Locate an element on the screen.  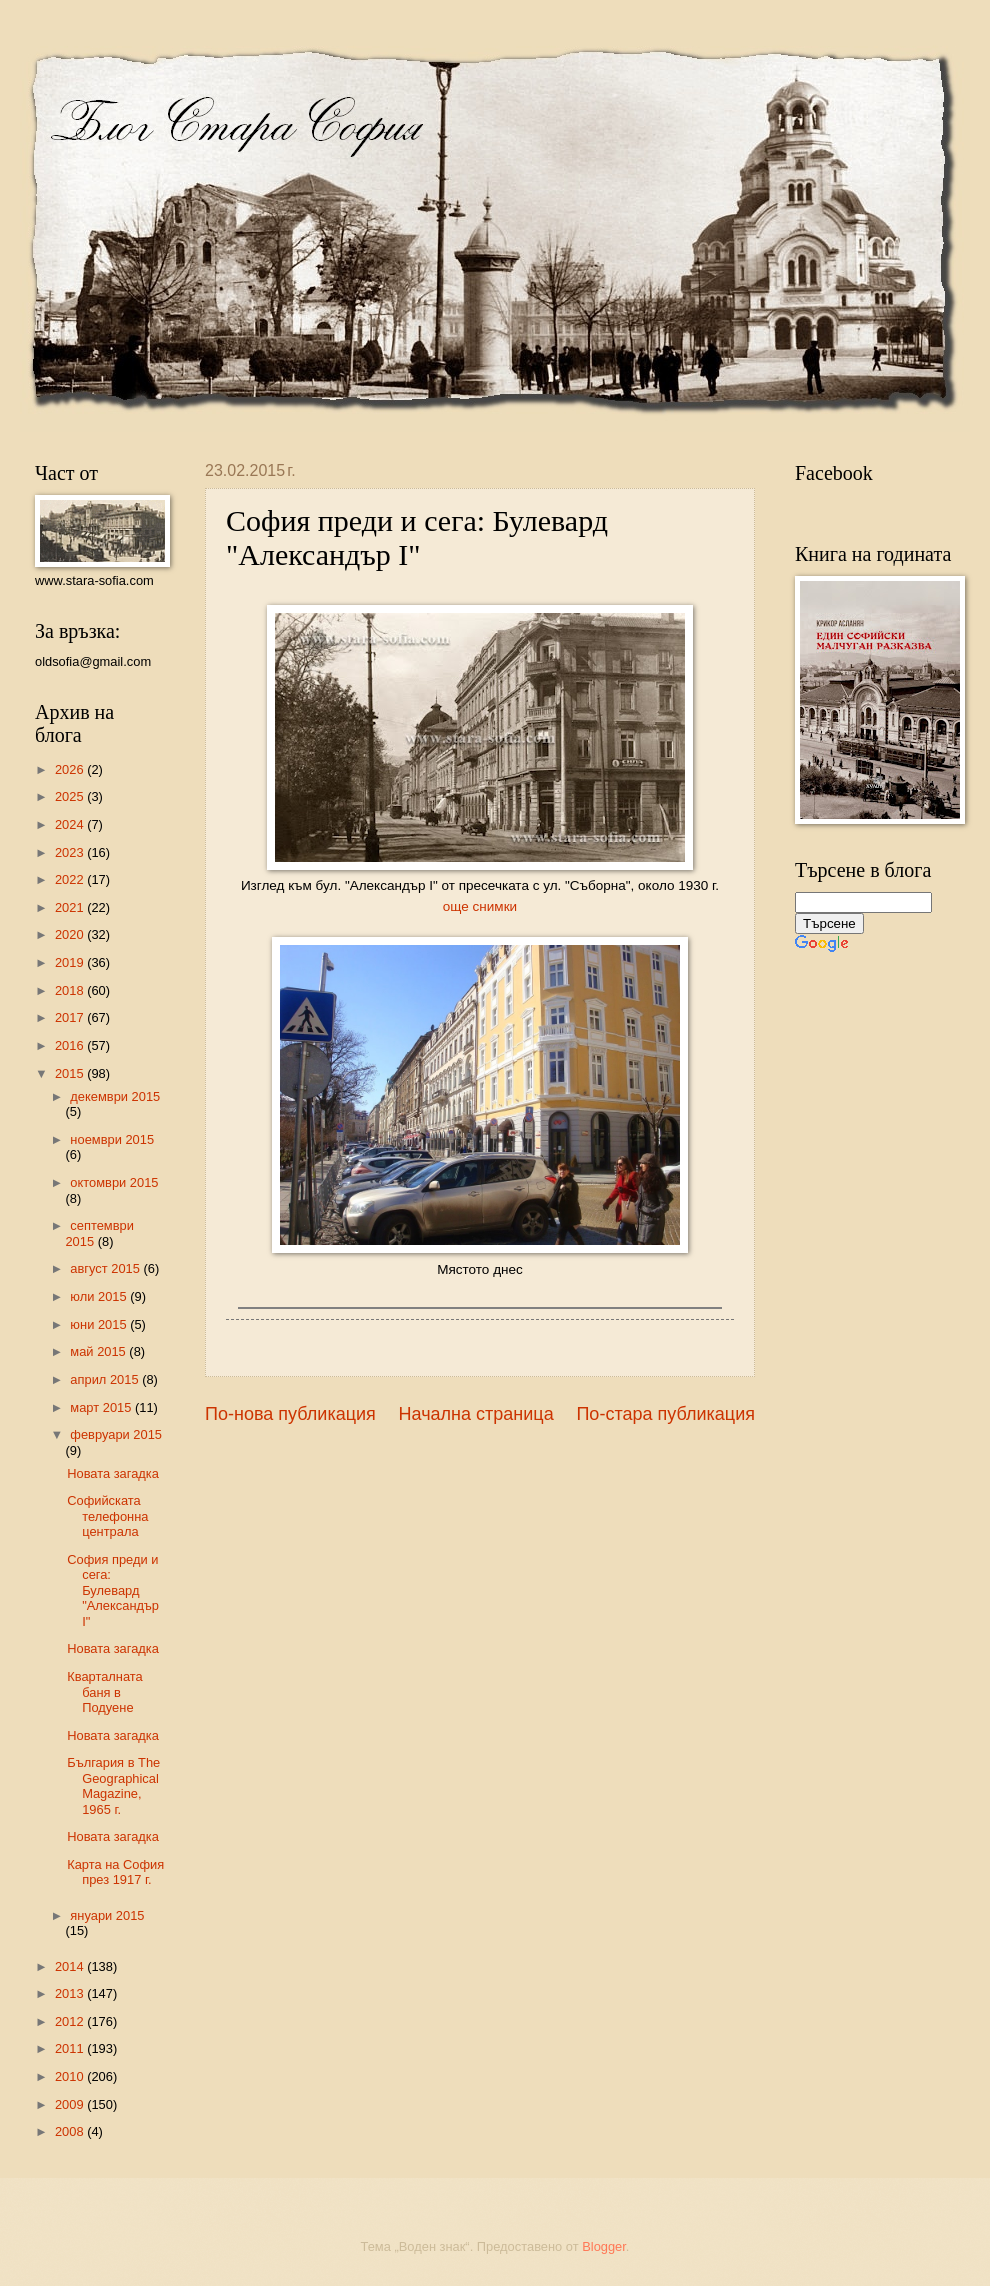
октомври 2015 is located at coordinates (114, 1182).